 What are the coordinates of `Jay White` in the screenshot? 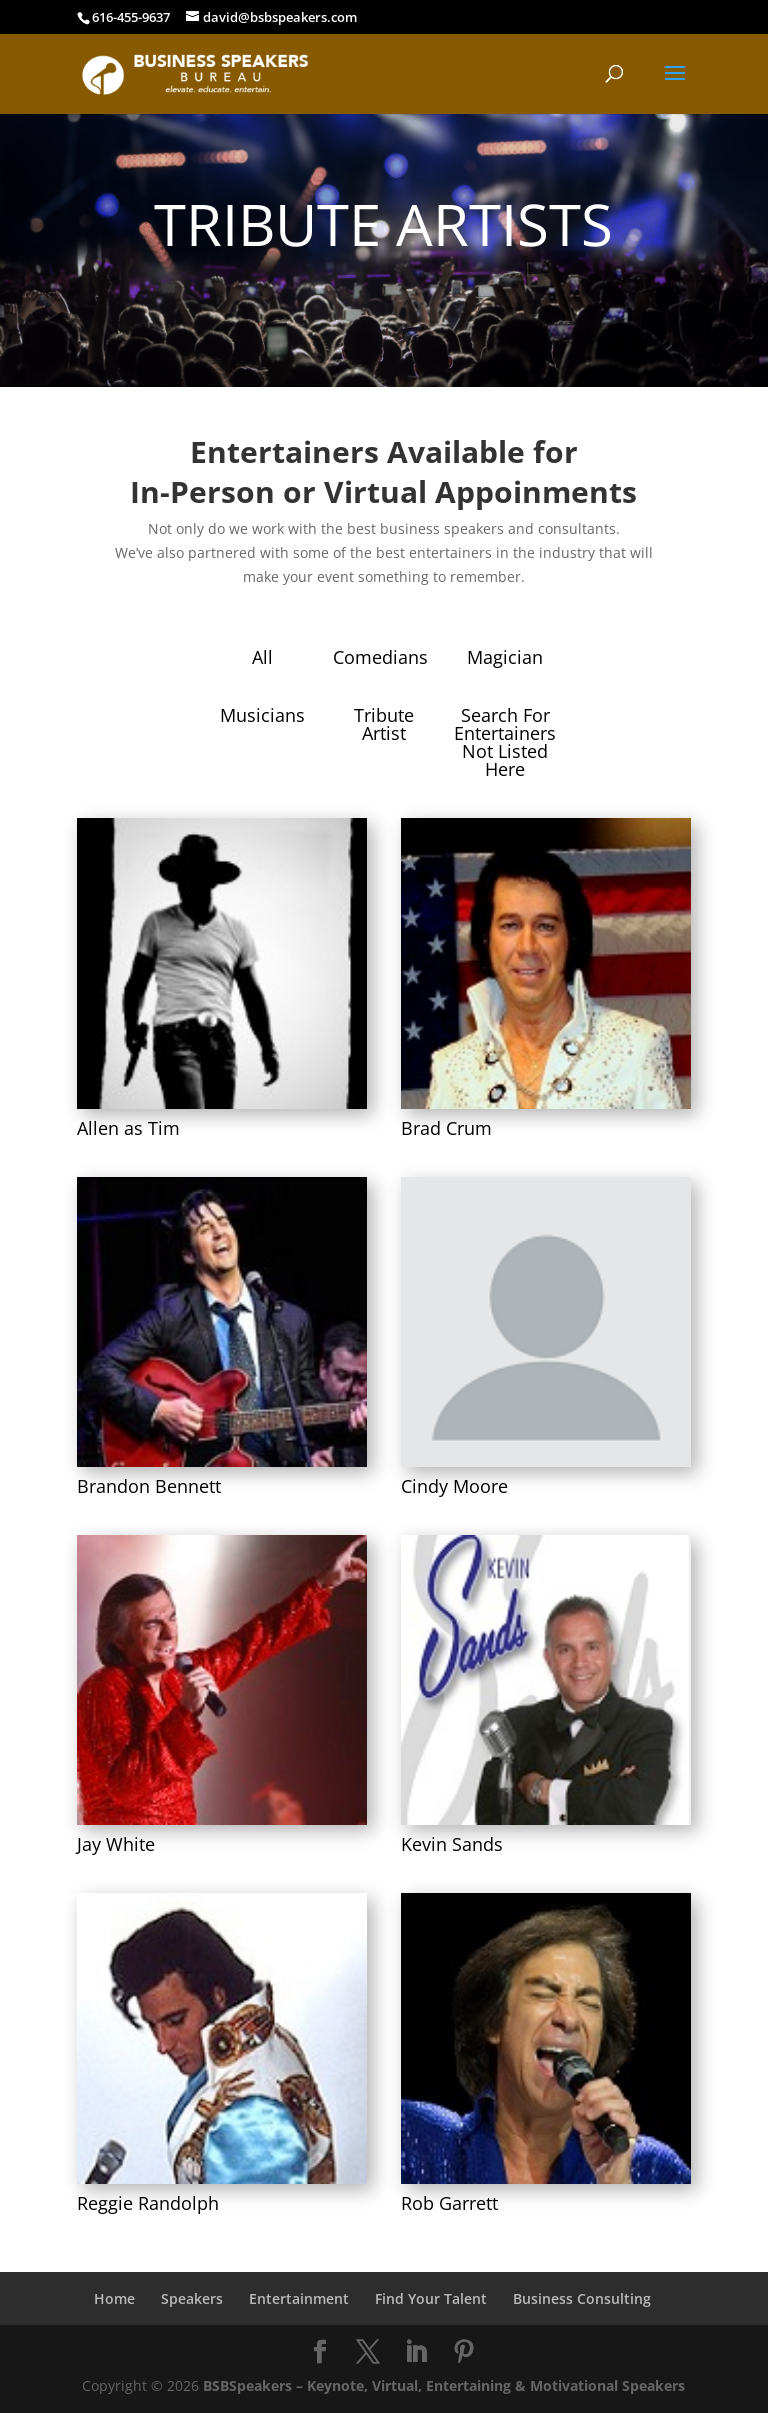 It's located at (116, 1844).